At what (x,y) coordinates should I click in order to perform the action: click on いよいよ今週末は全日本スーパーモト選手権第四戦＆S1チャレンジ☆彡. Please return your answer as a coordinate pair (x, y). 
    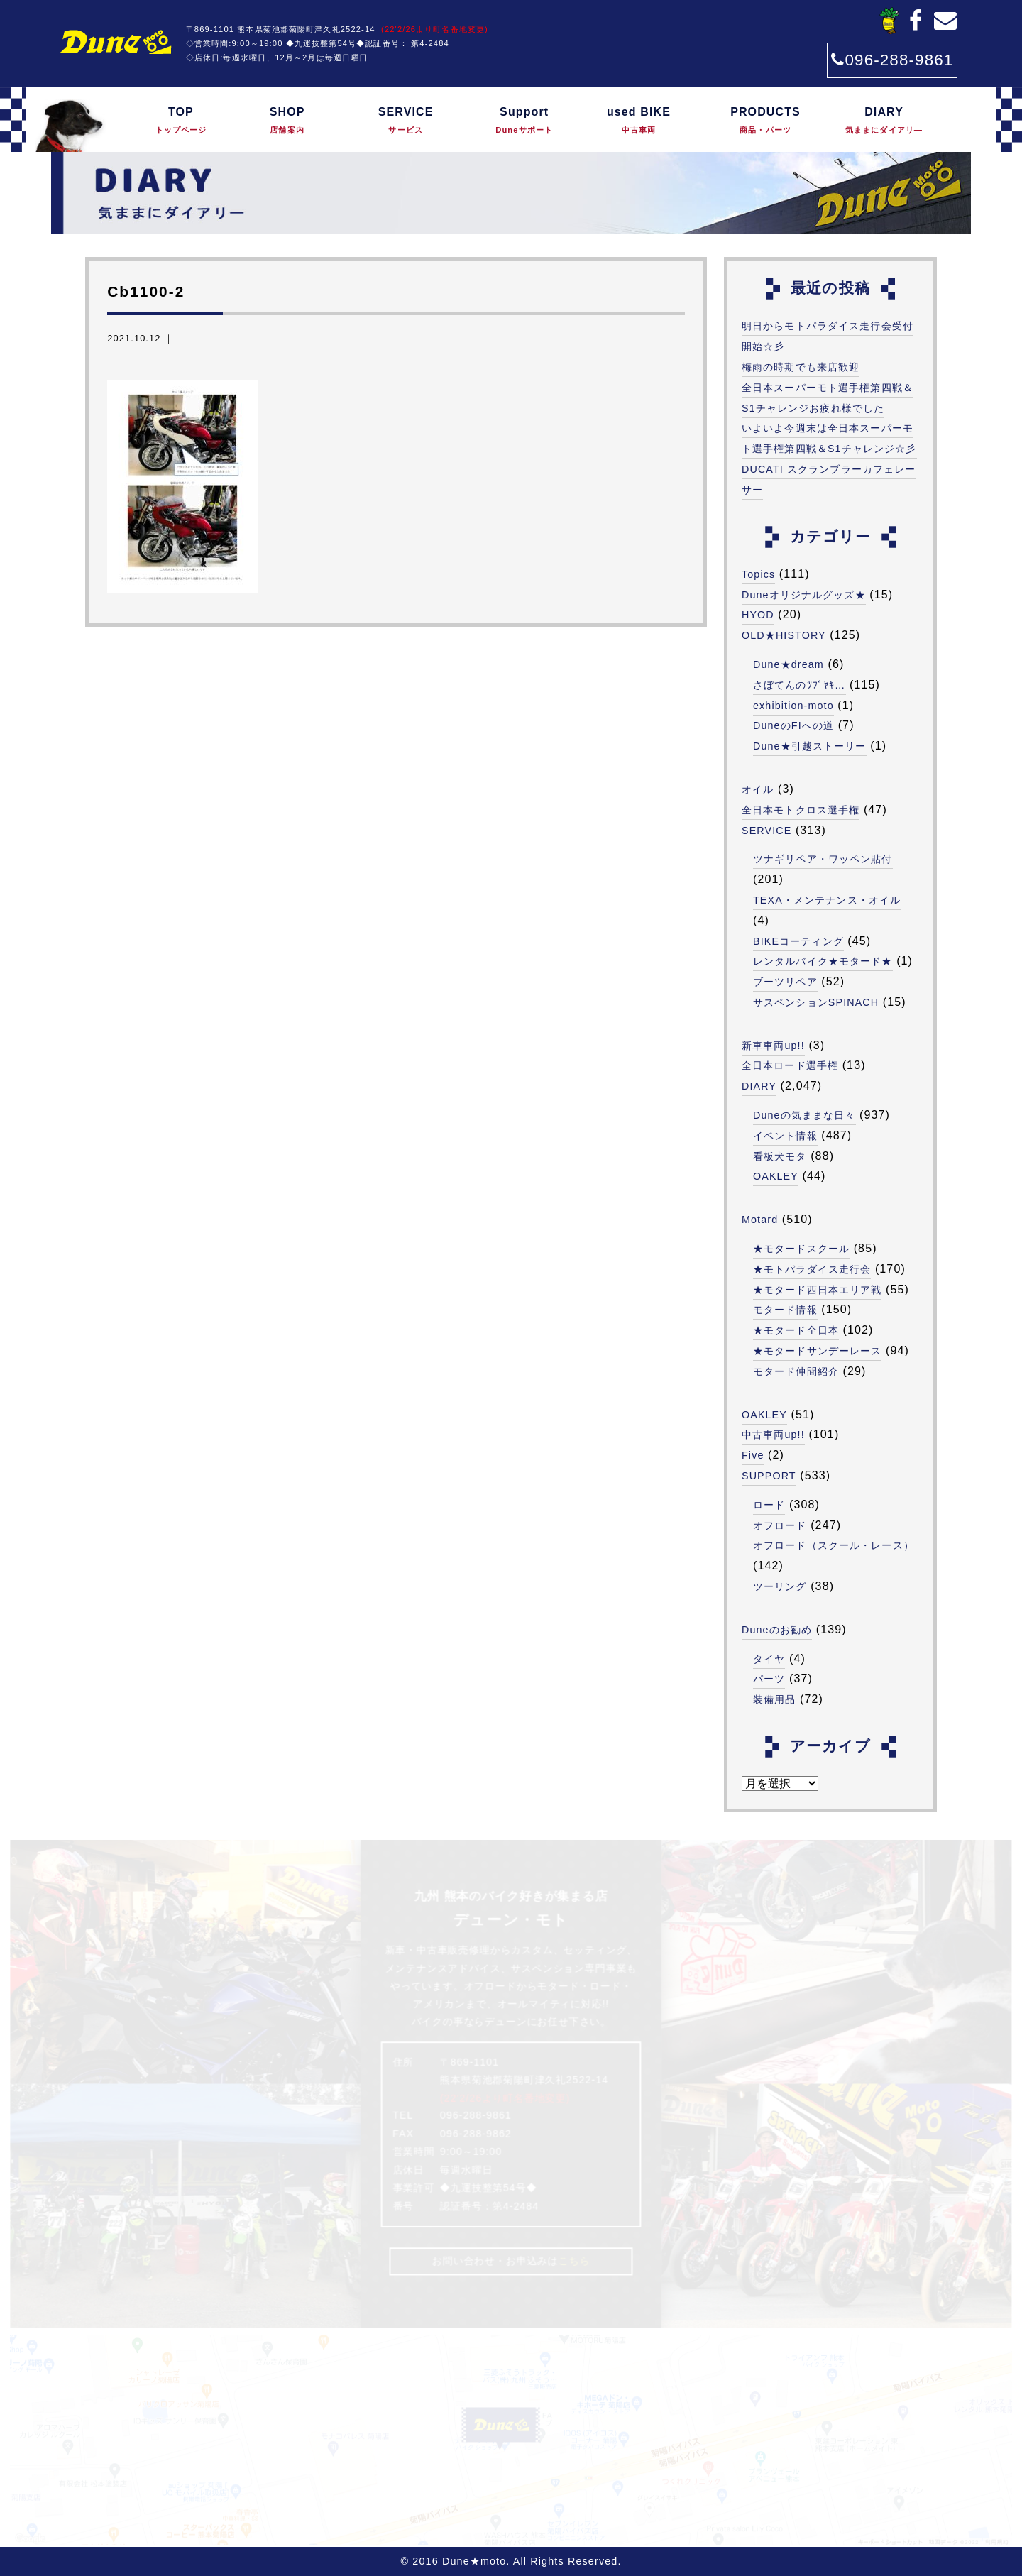
    Looking at the image, I should click on (829, 438).